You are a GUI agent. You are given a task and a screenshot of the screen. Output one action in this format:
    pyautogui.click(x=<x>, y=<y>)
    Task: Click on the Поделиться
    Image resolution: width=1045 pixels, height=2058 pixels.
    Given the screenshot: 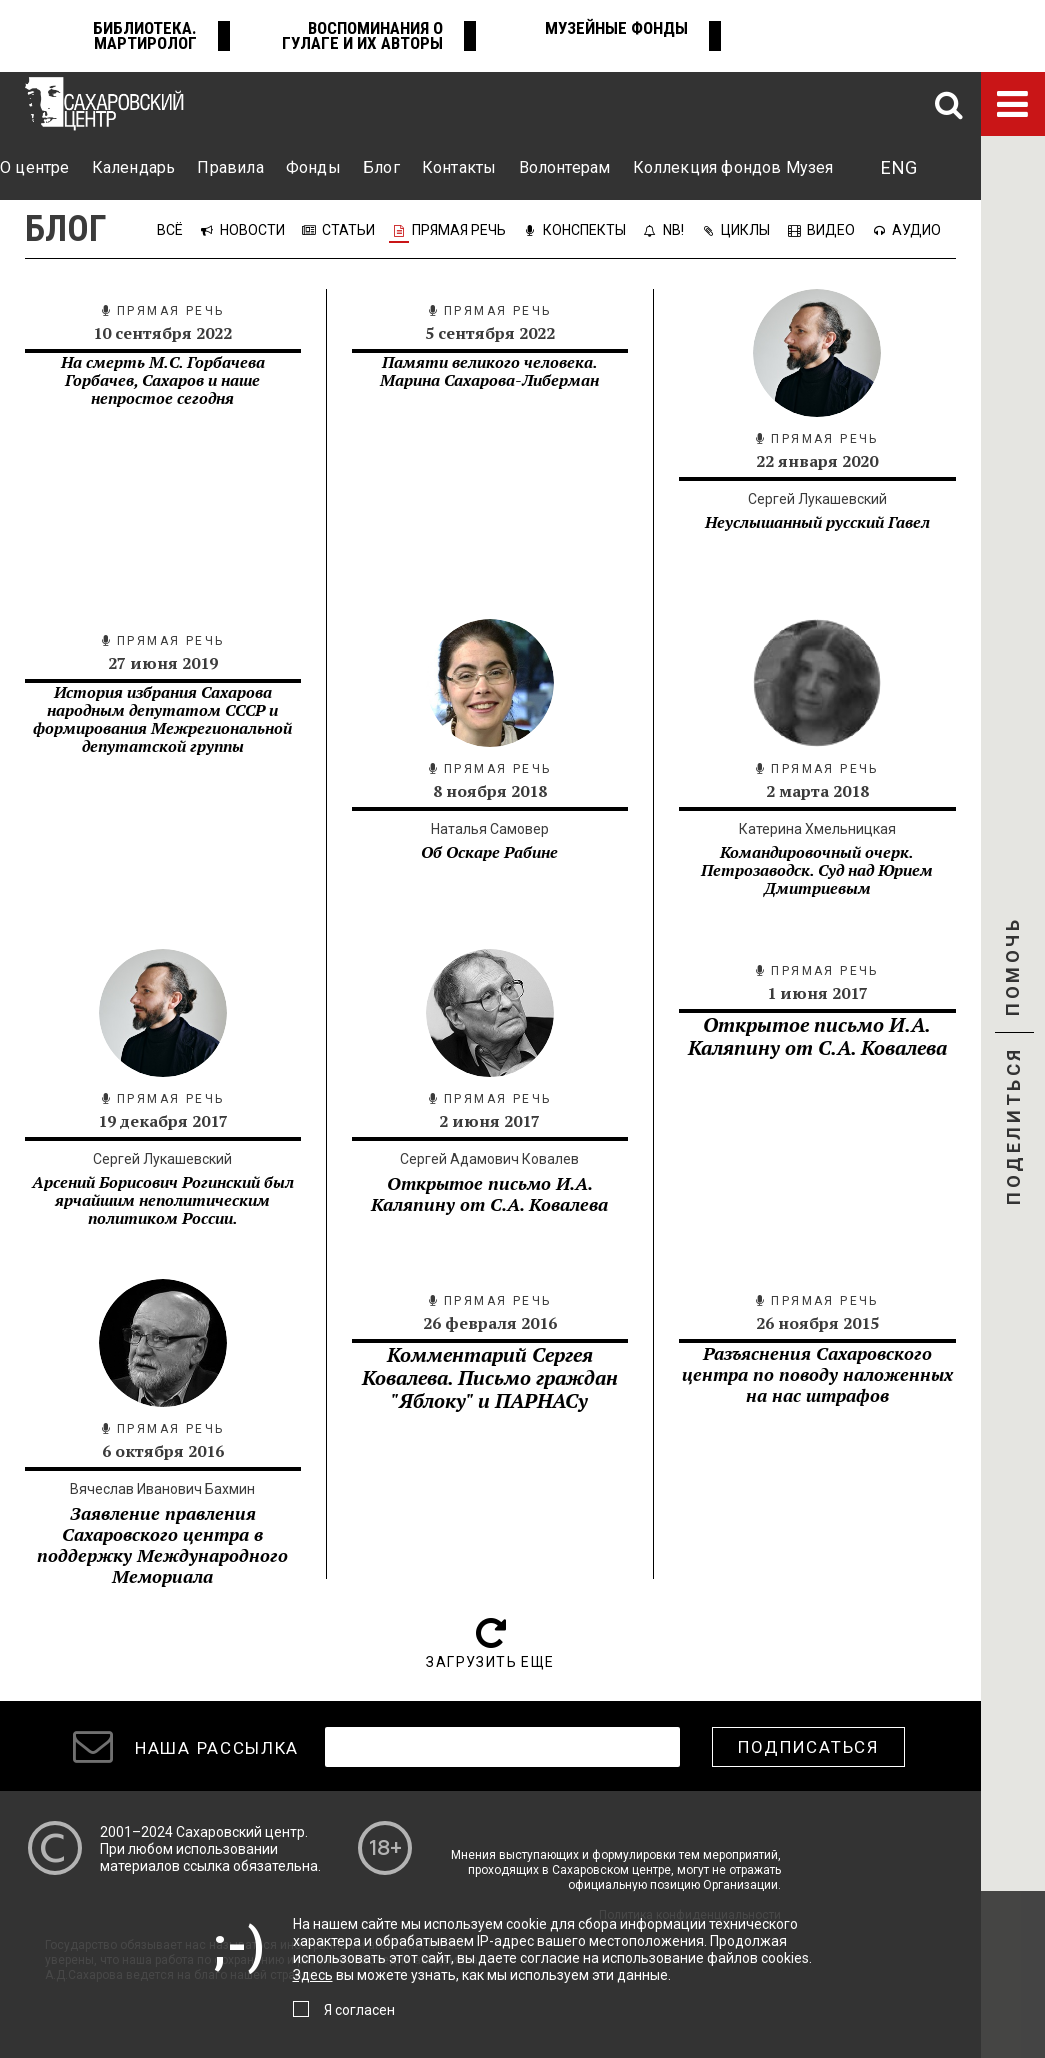 What is the action you would take?
    pyautogui.click(x=1013, y=1128)
    